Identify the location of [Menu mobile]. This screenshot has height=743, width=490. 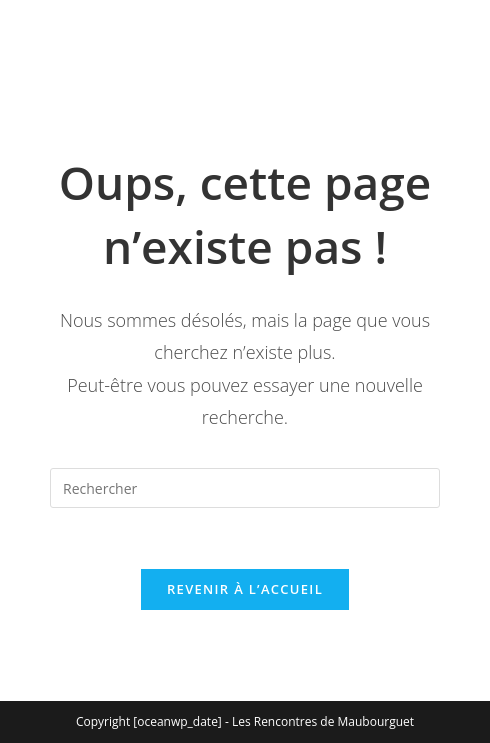
(54, 61).